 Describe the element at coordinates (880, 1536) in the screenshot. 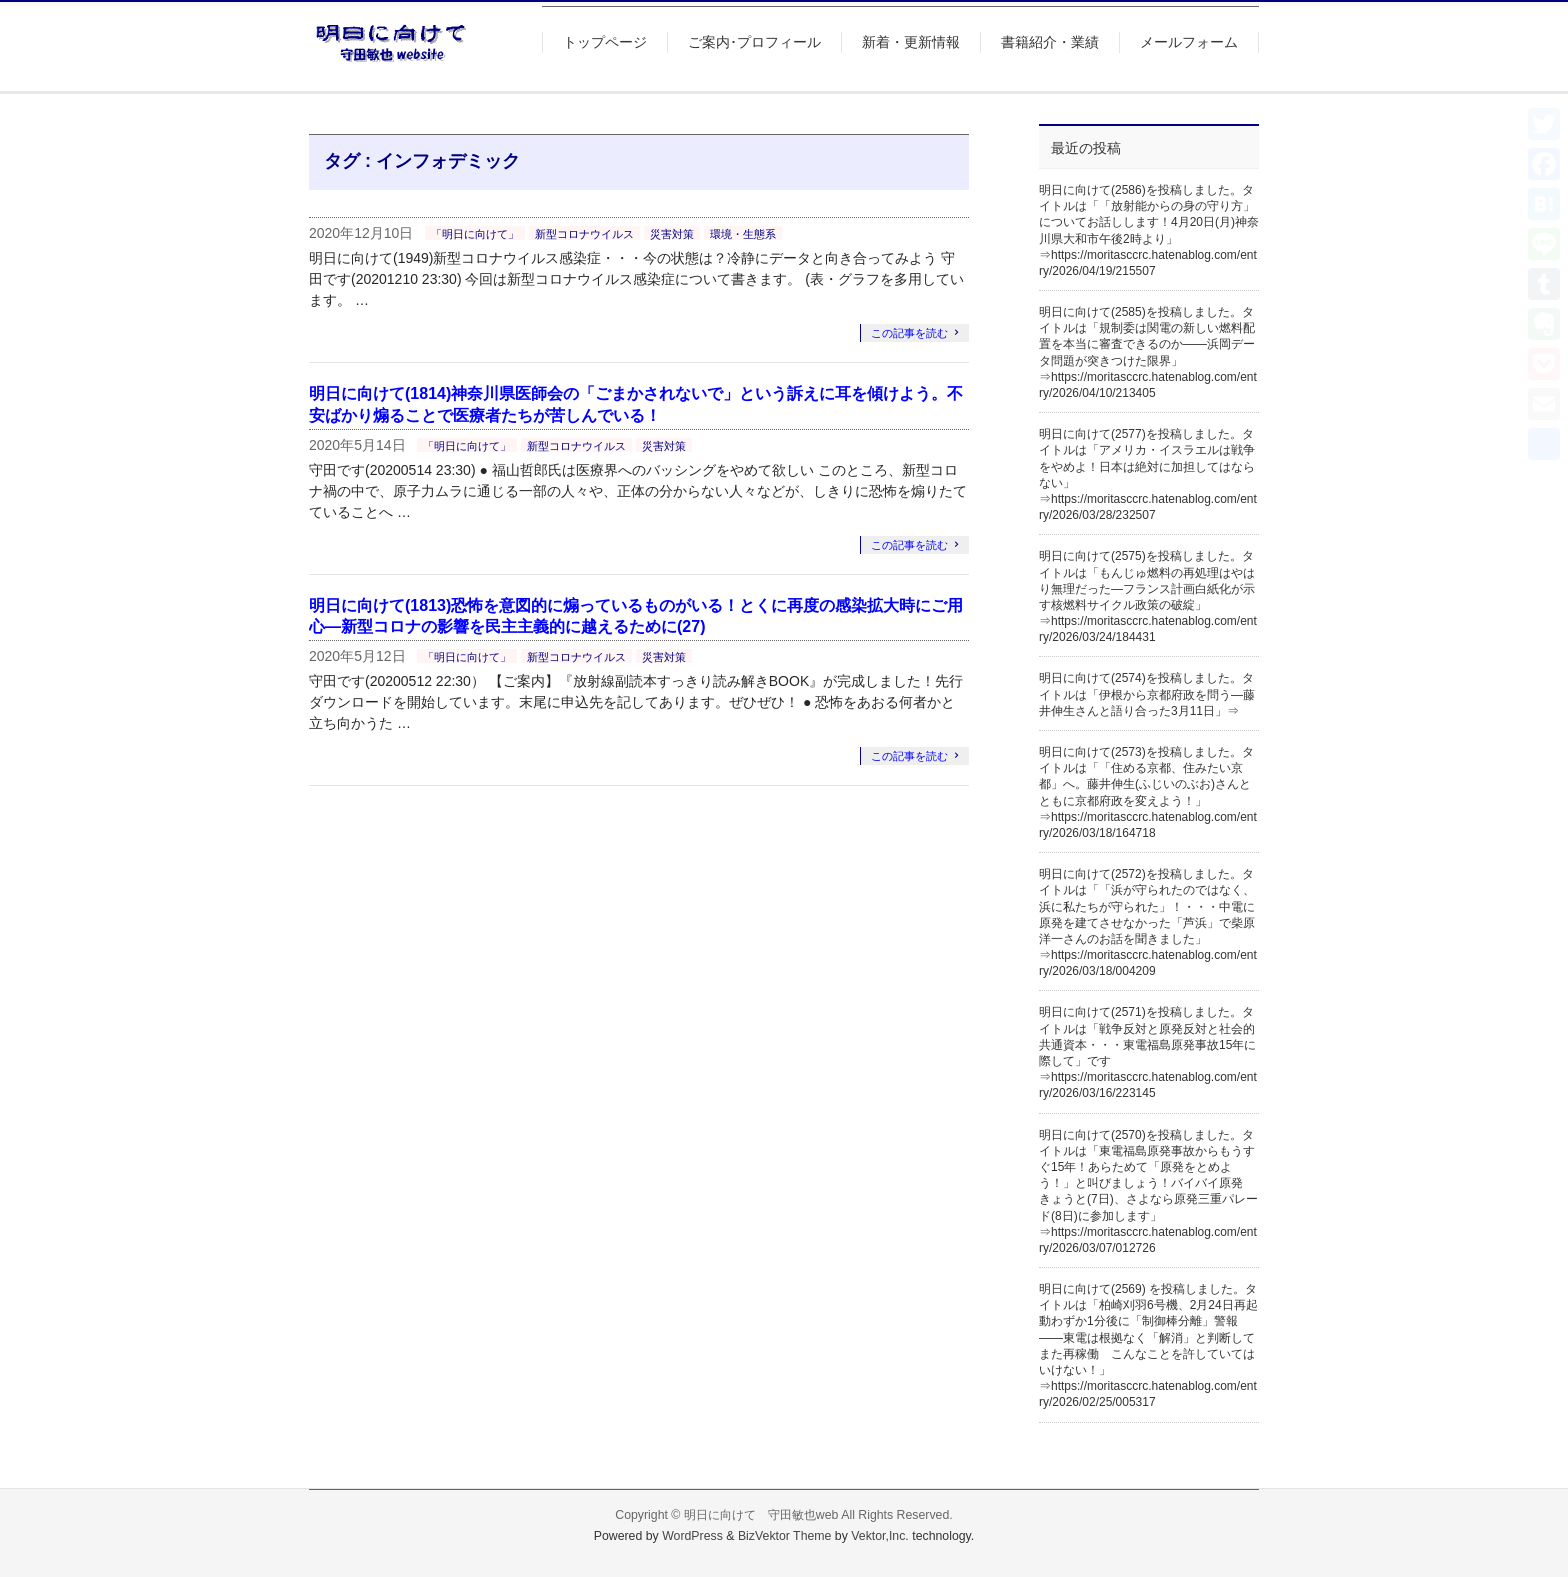

I see `Vektor,Inc.` at that location.